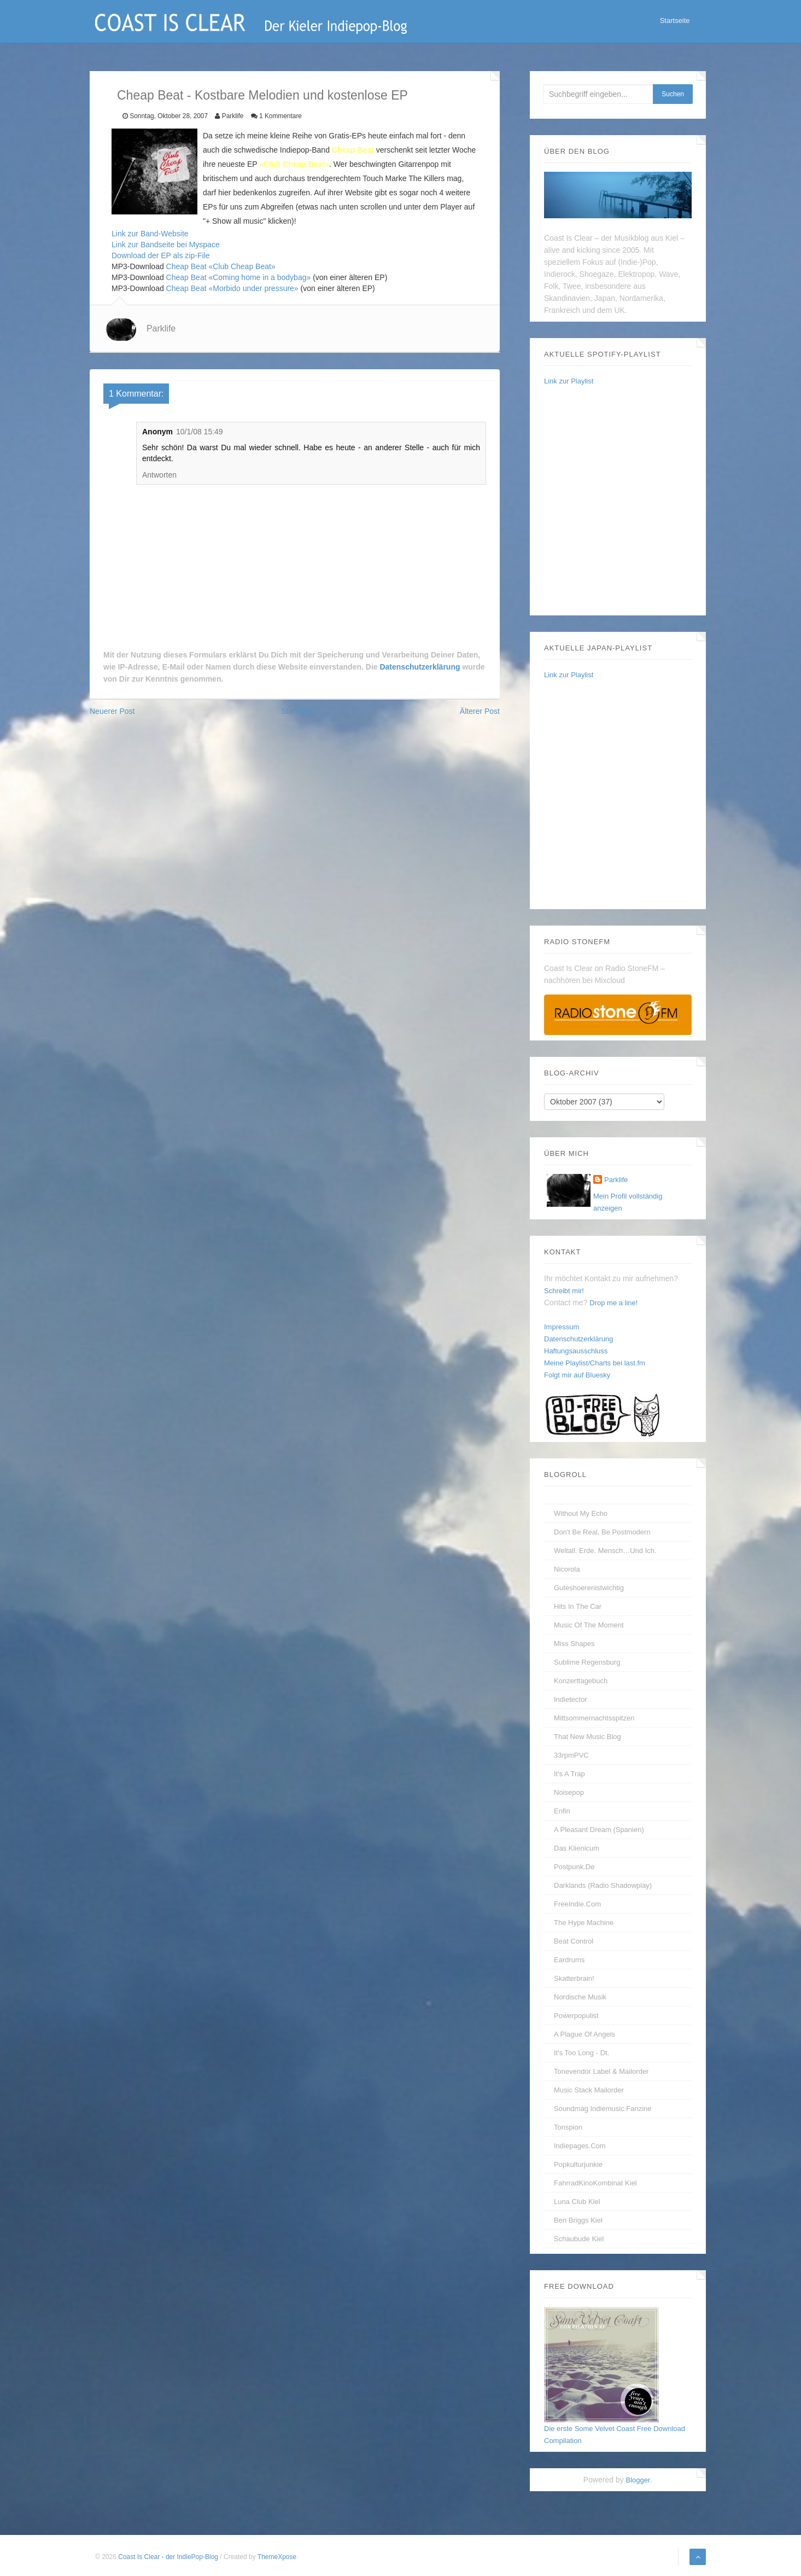 The height and width of the screenshot is (2576, 801). Describe the element at coordinates (562, 1811) in the screenshot. I see `enfin` at that location.